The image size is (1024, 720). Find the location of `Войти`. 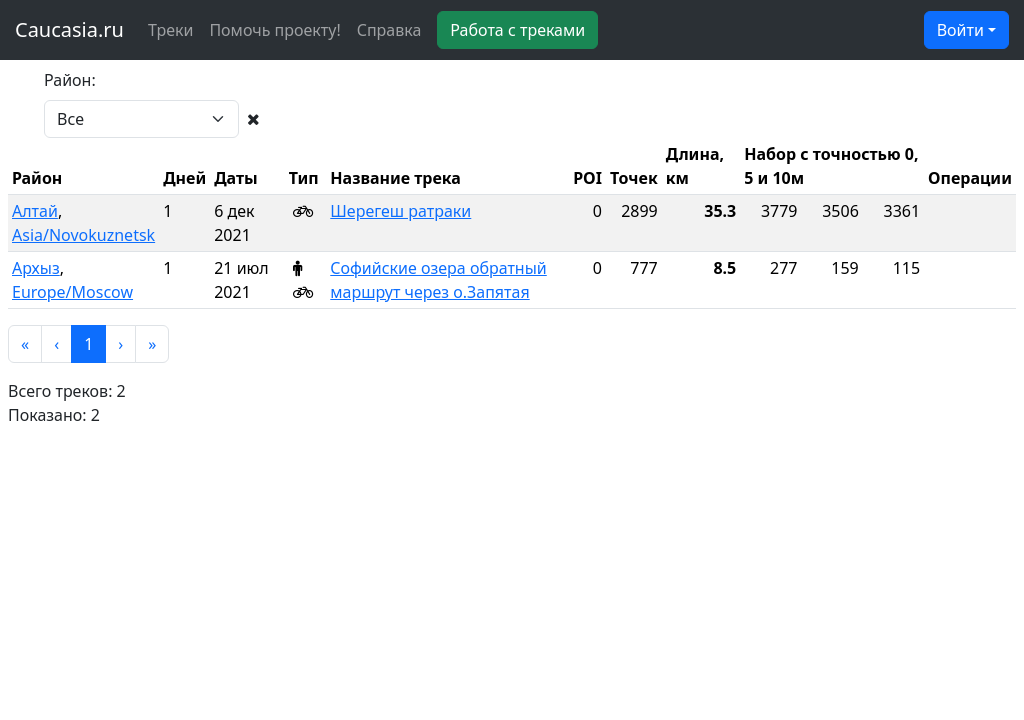

Войти is located at coordinates (960, 30).